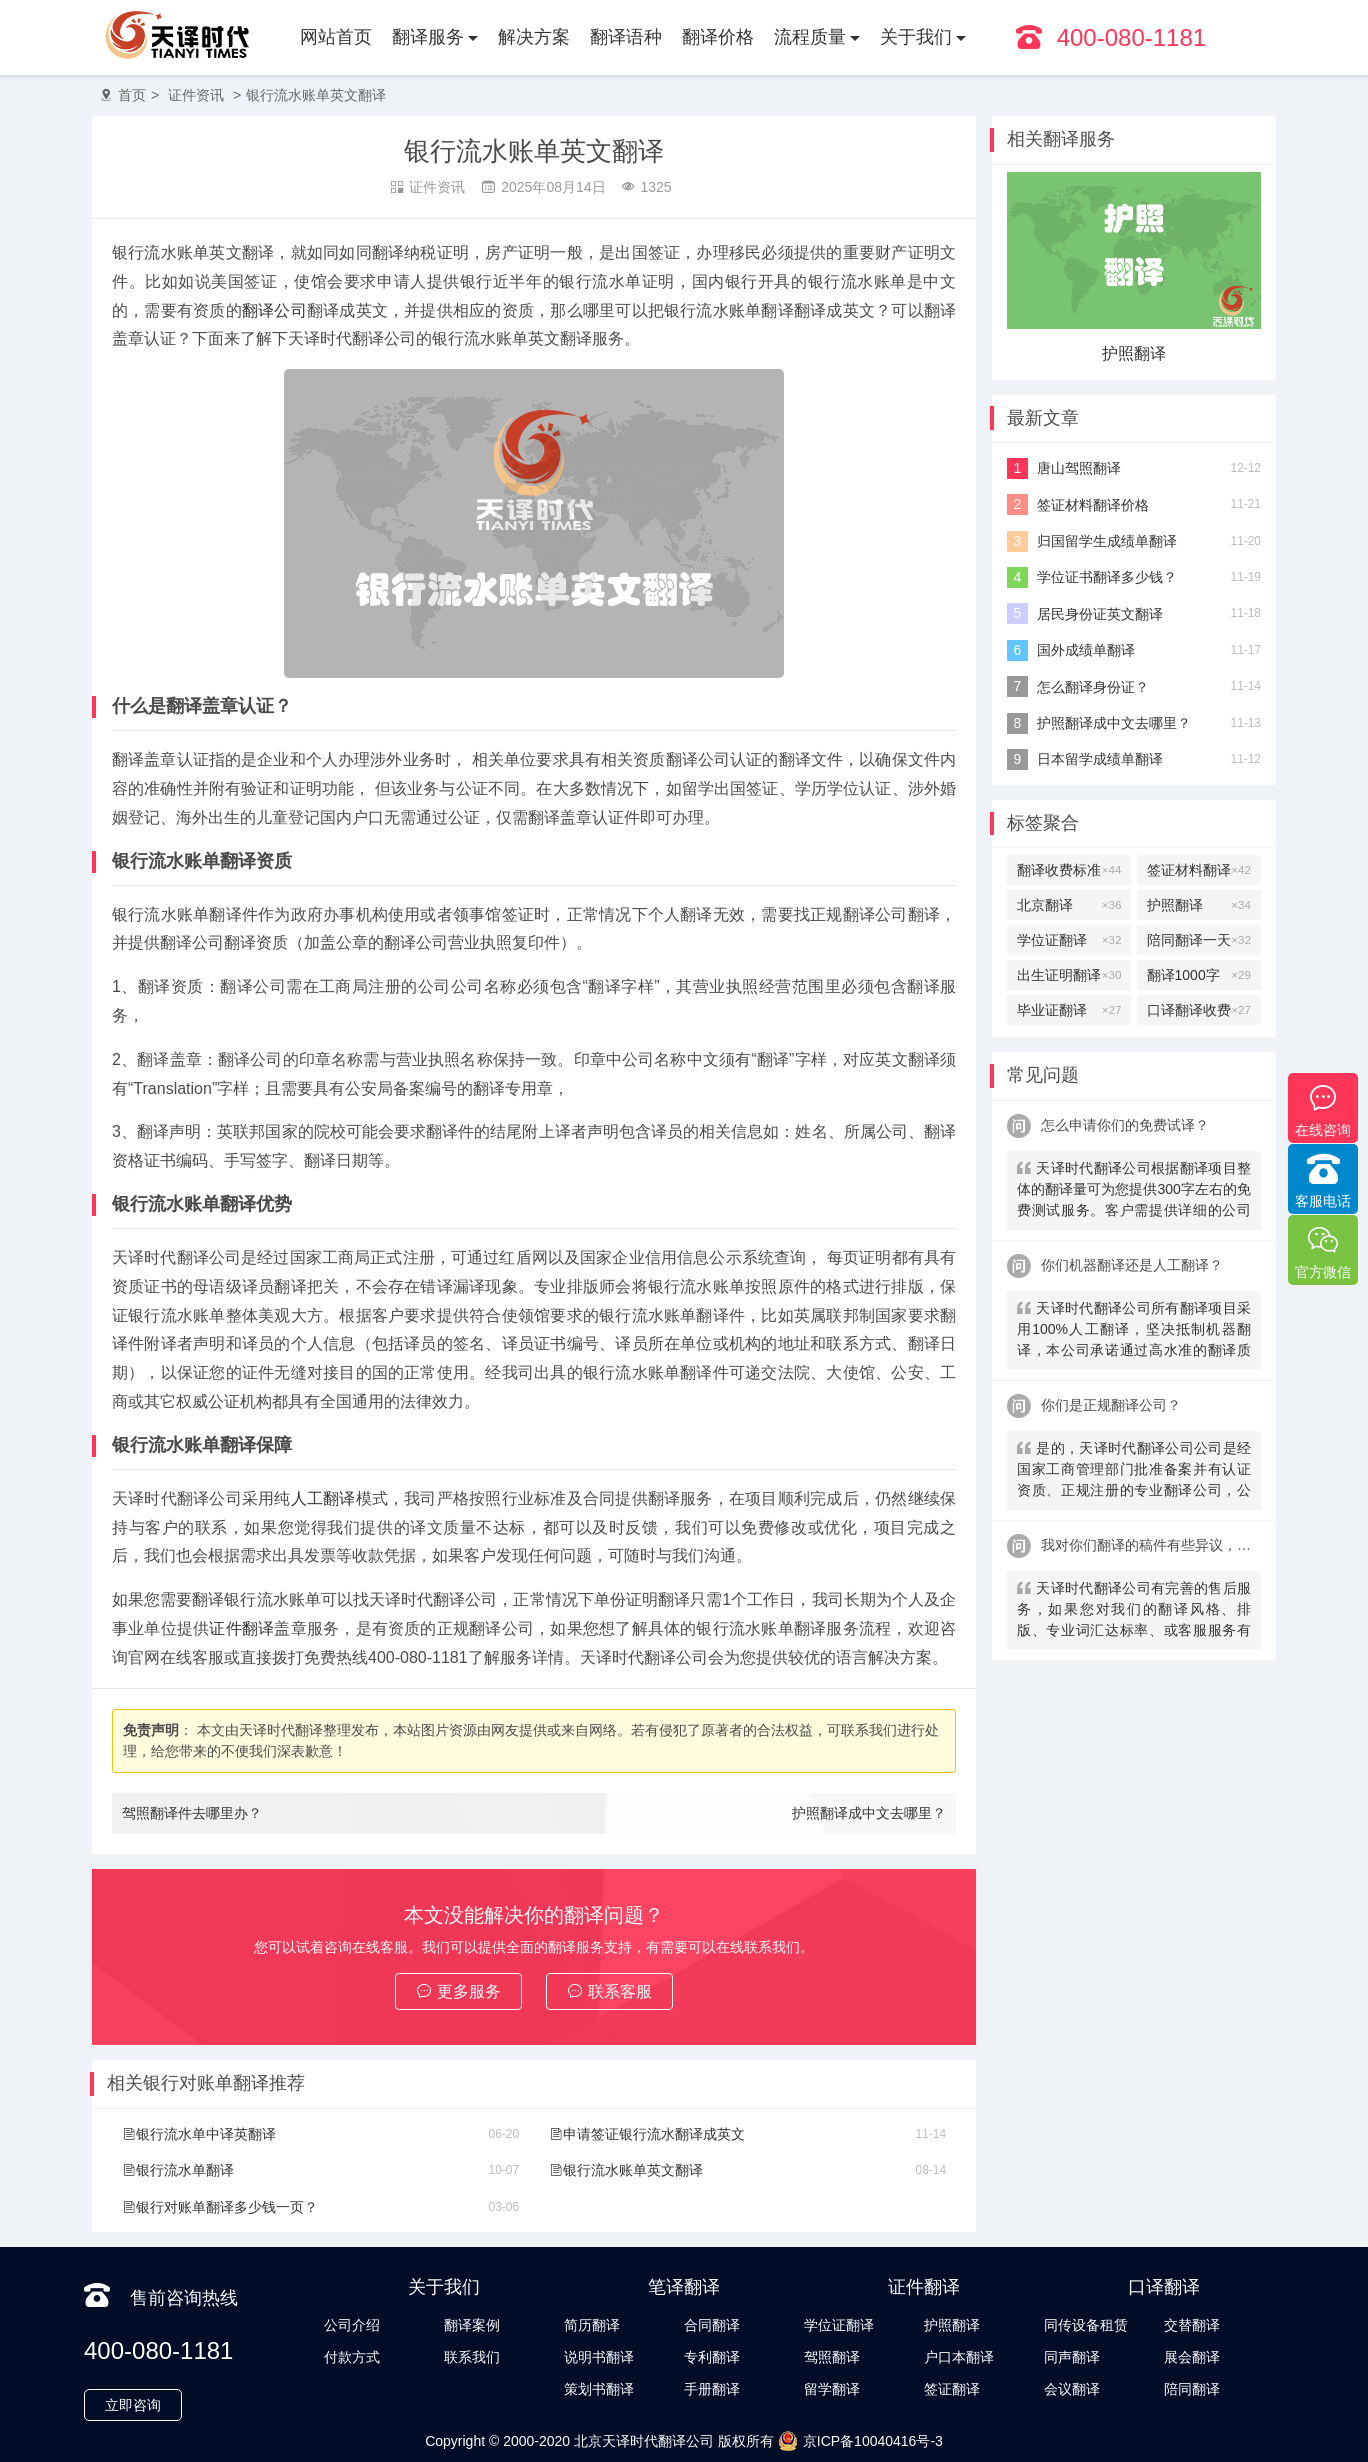 The height and width of the screenshot is (2462, 1368). I want to click on 解决方案, so click(534, 37).